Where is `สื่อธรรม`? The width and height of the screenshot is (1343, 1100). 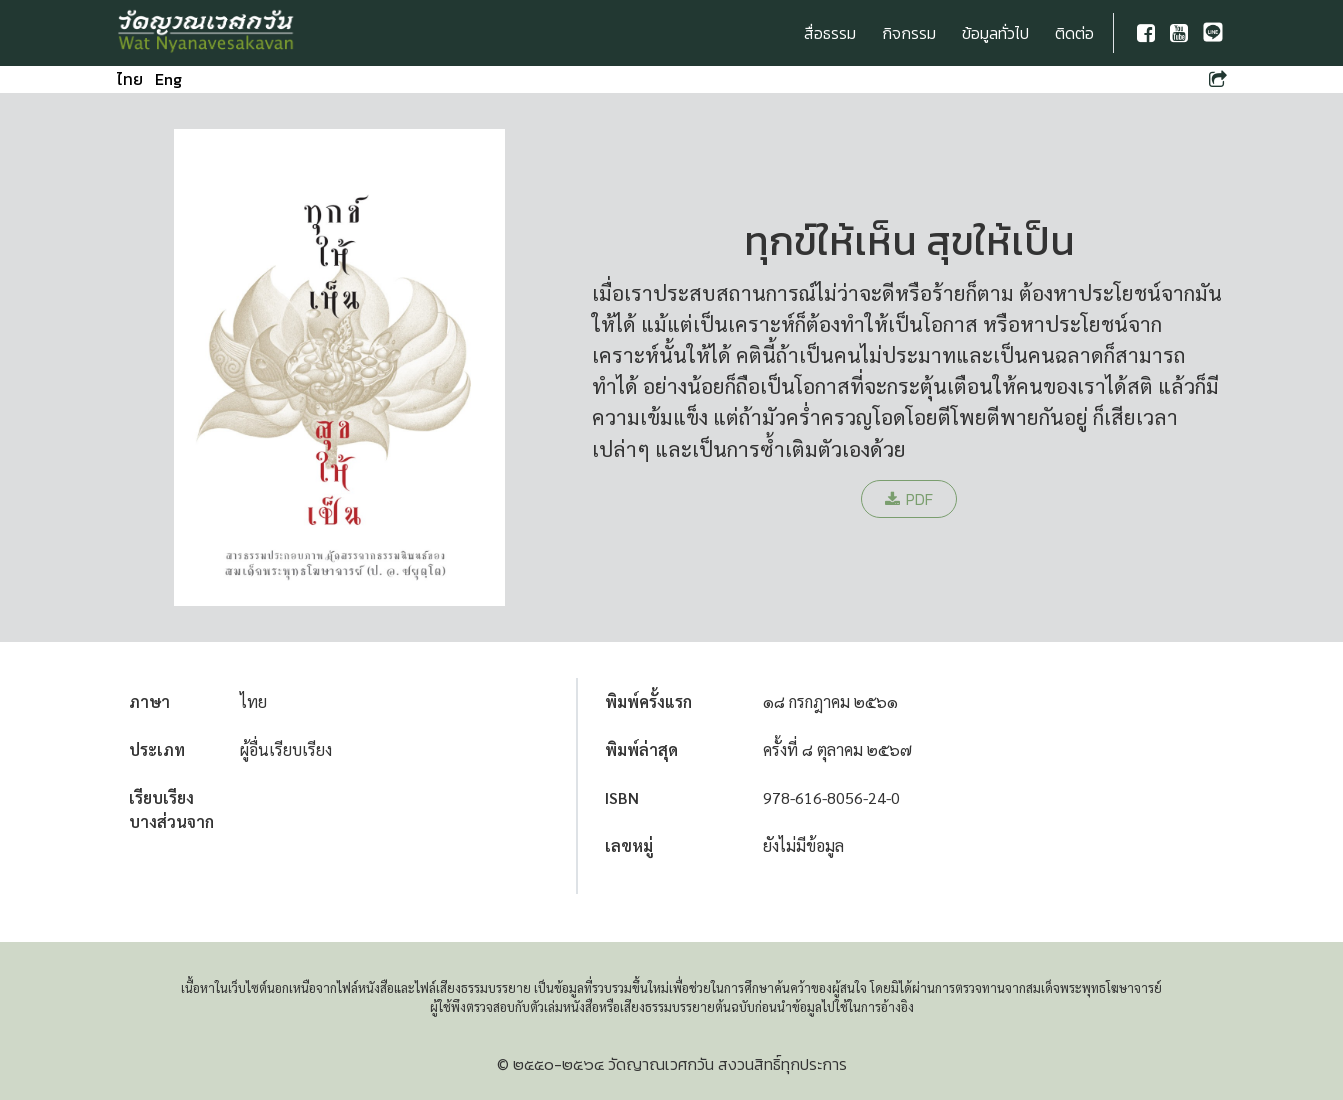 สื่อธรรม is located at coordinates (830, 33).